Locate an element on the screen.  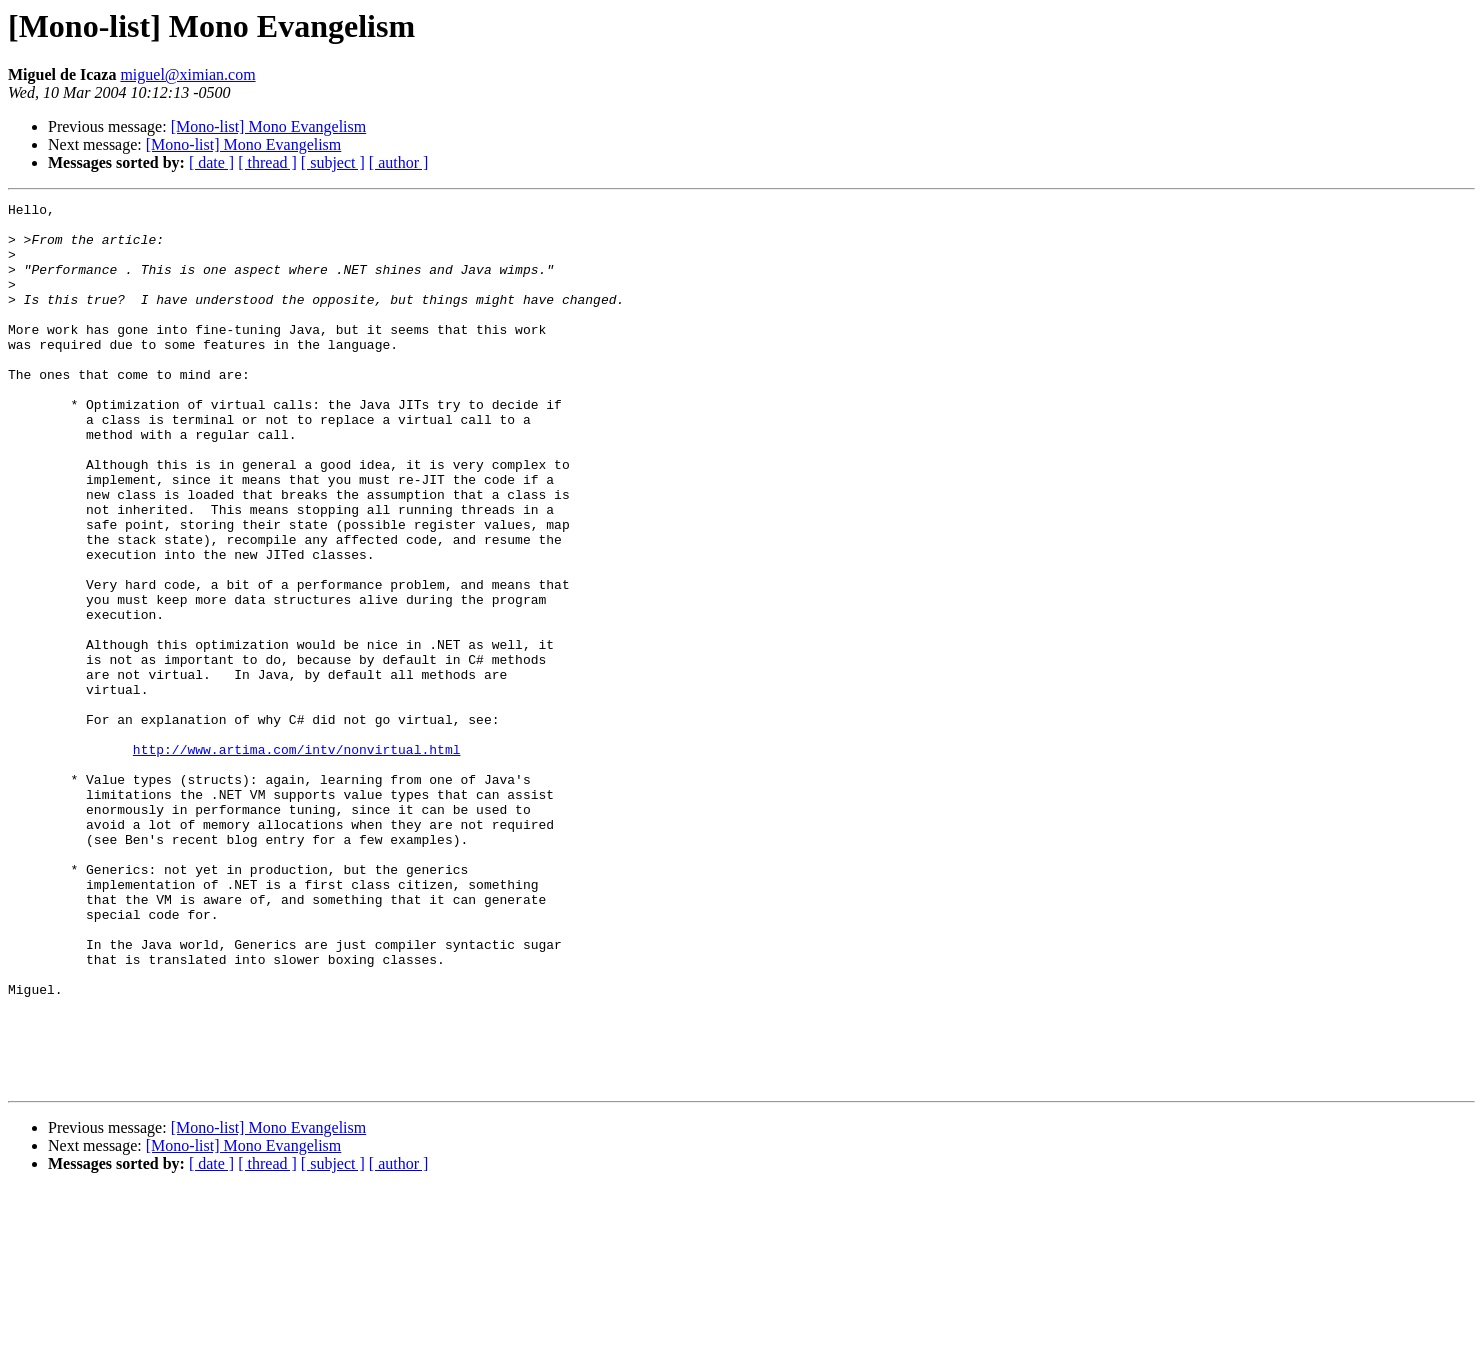
[ author ] is located at coordinates (399, 162).